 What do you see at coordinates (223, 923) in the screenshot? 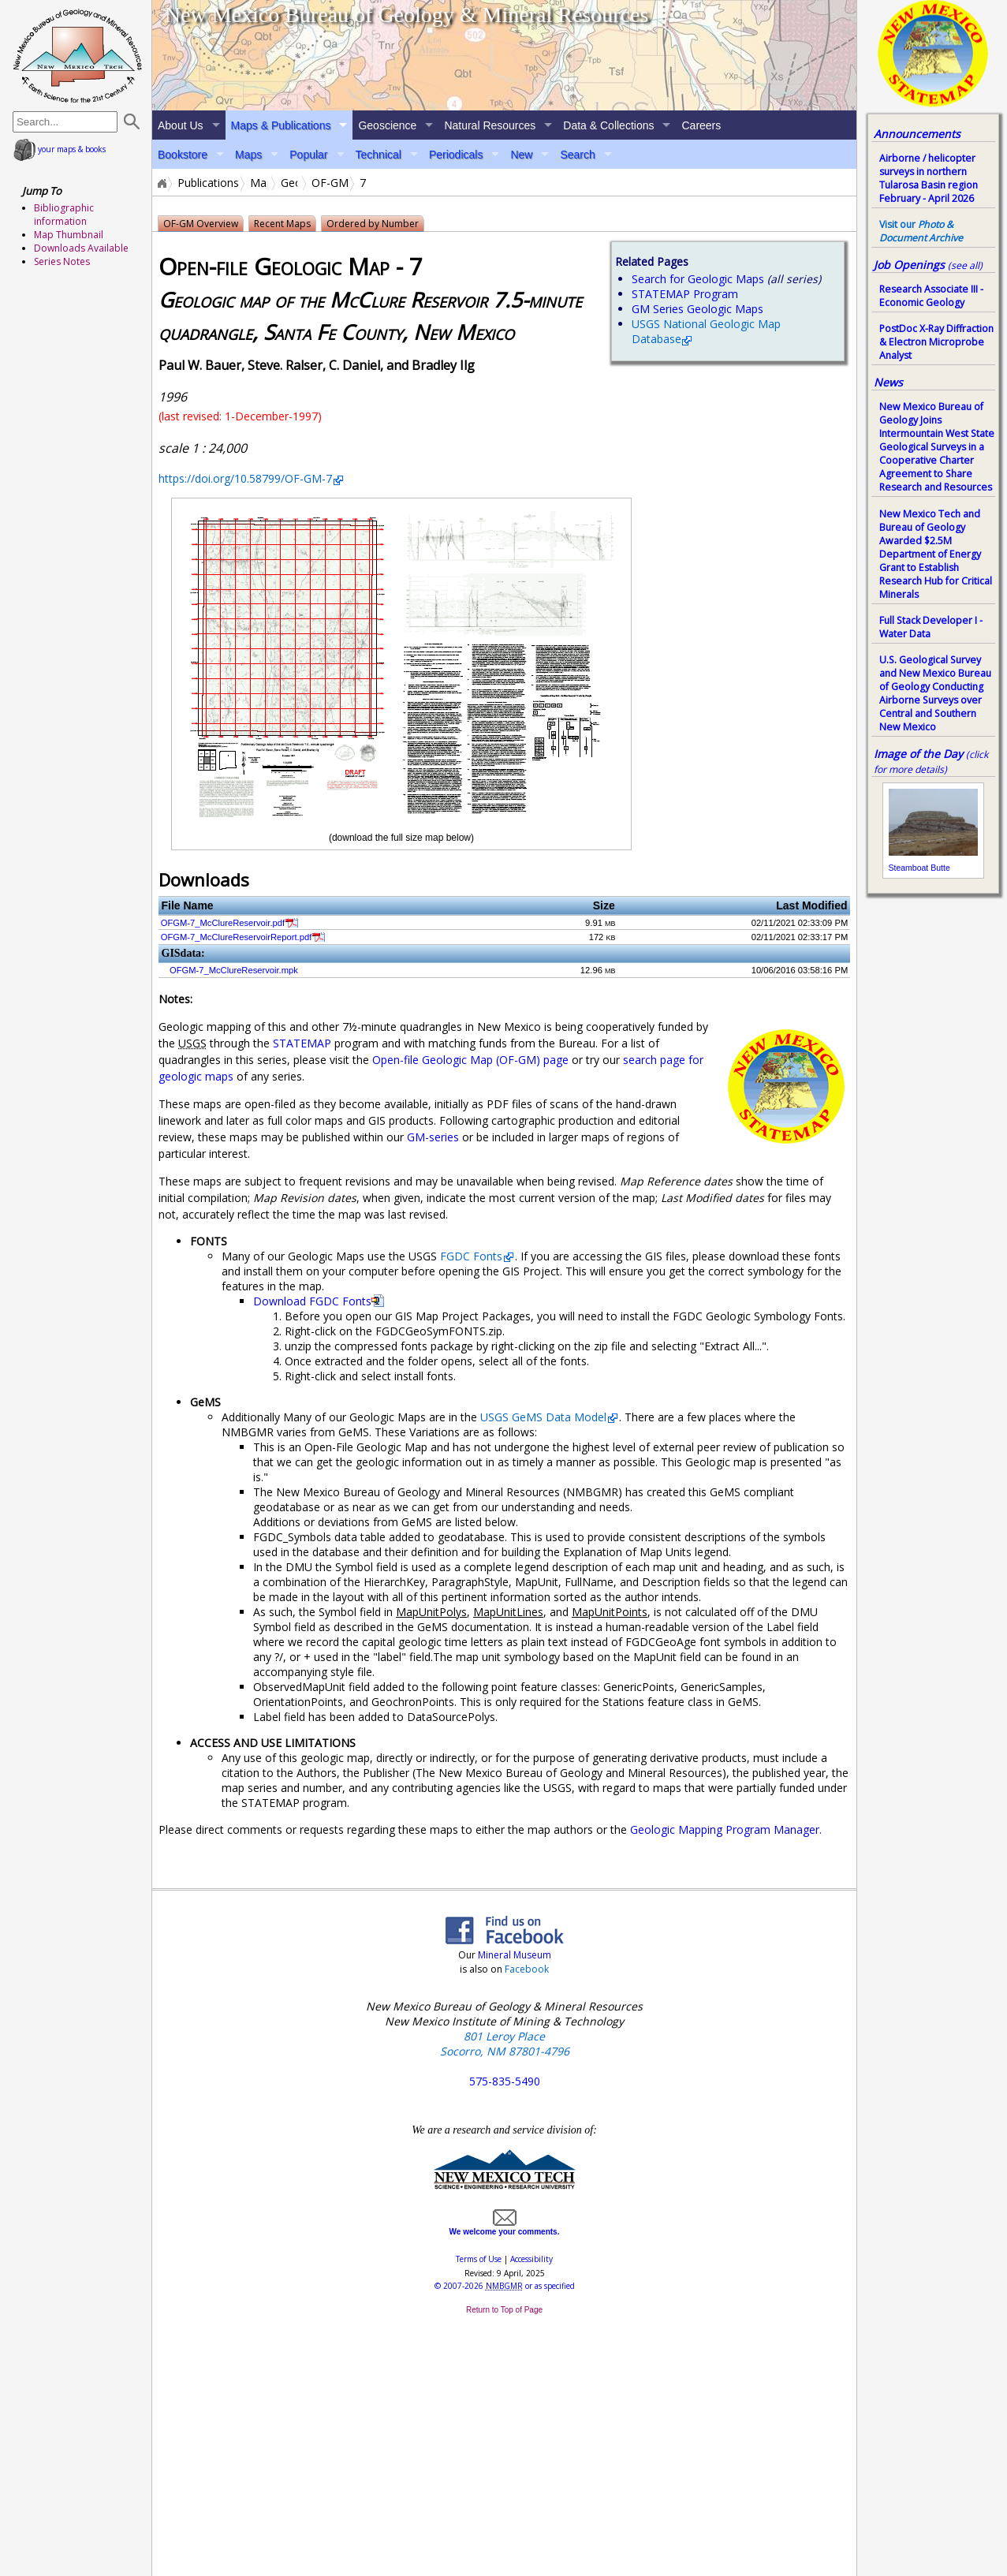
I see `OFGM-7_McClureReservoir.pdf` at bounding box center [223, 923].